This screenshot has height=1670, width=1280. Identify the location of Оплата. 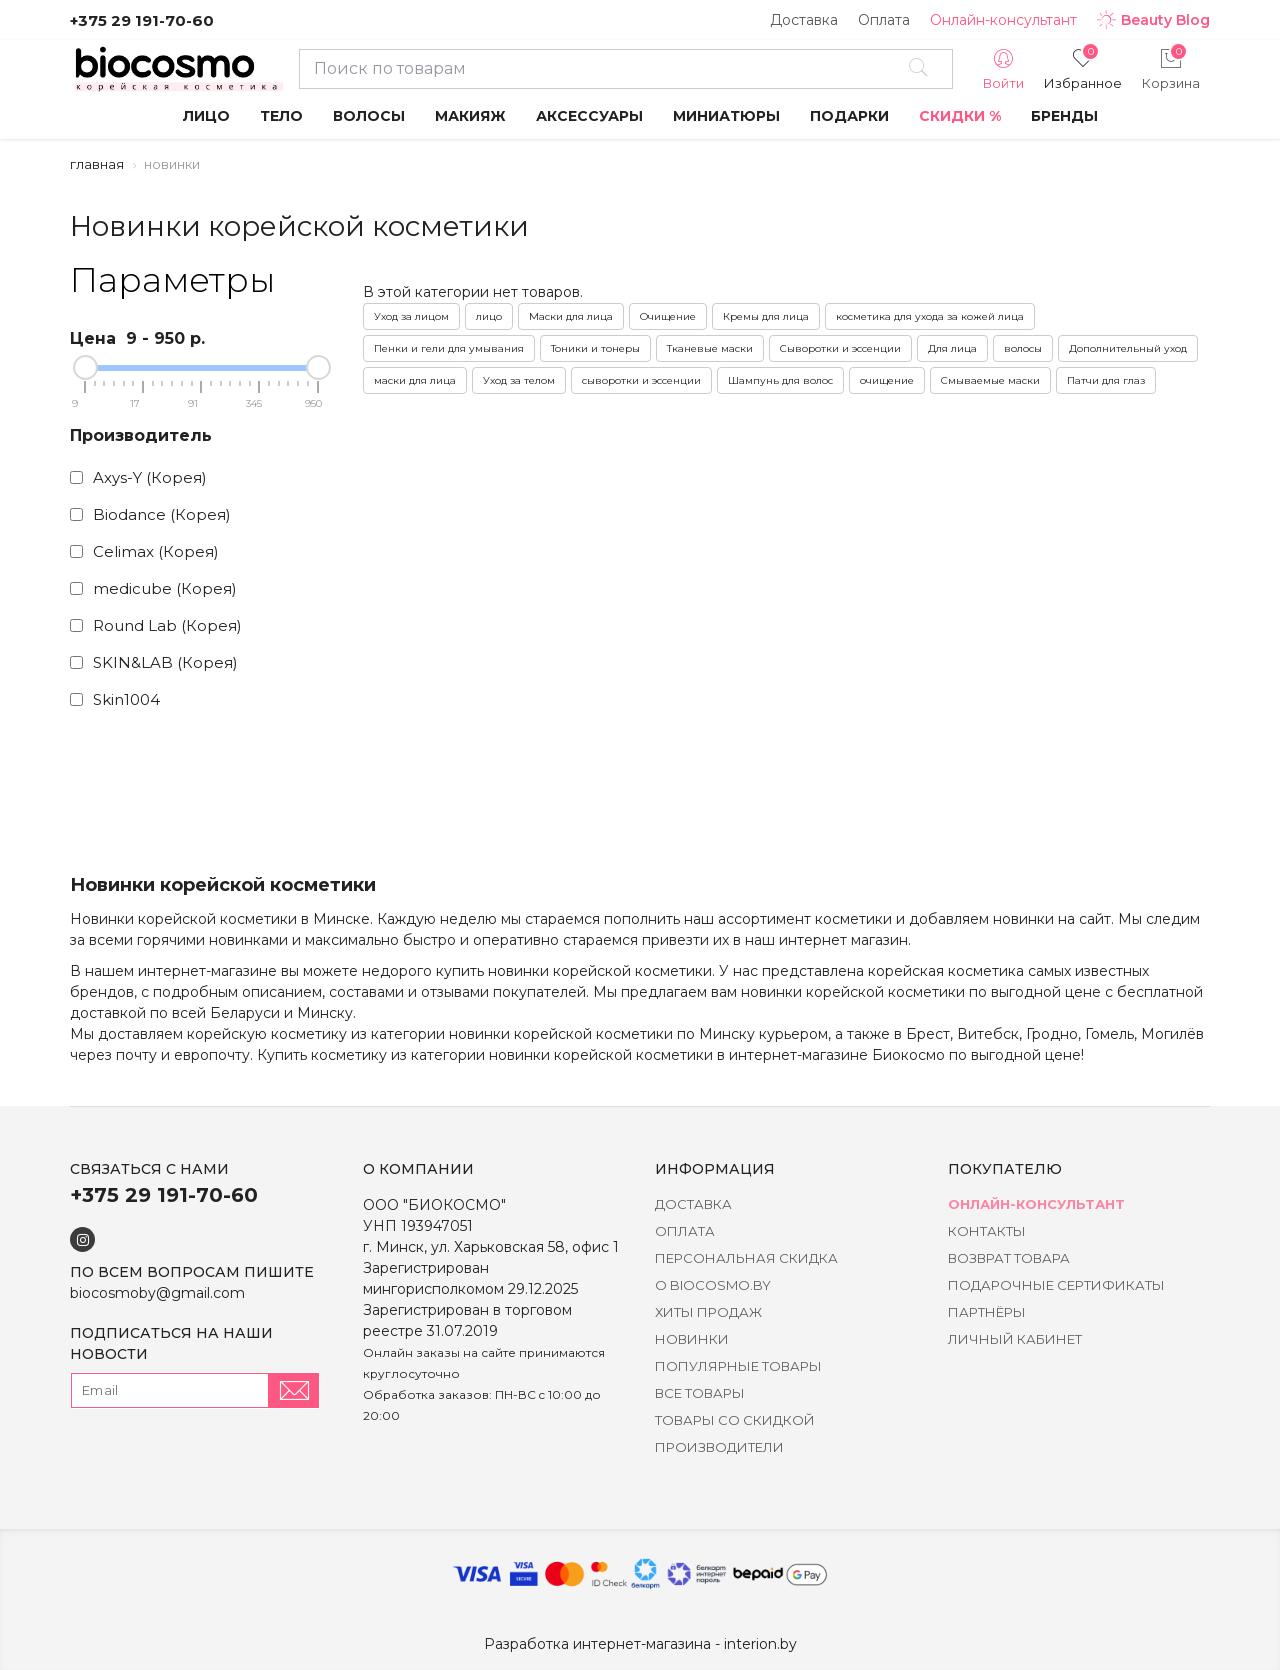
(884, 20).